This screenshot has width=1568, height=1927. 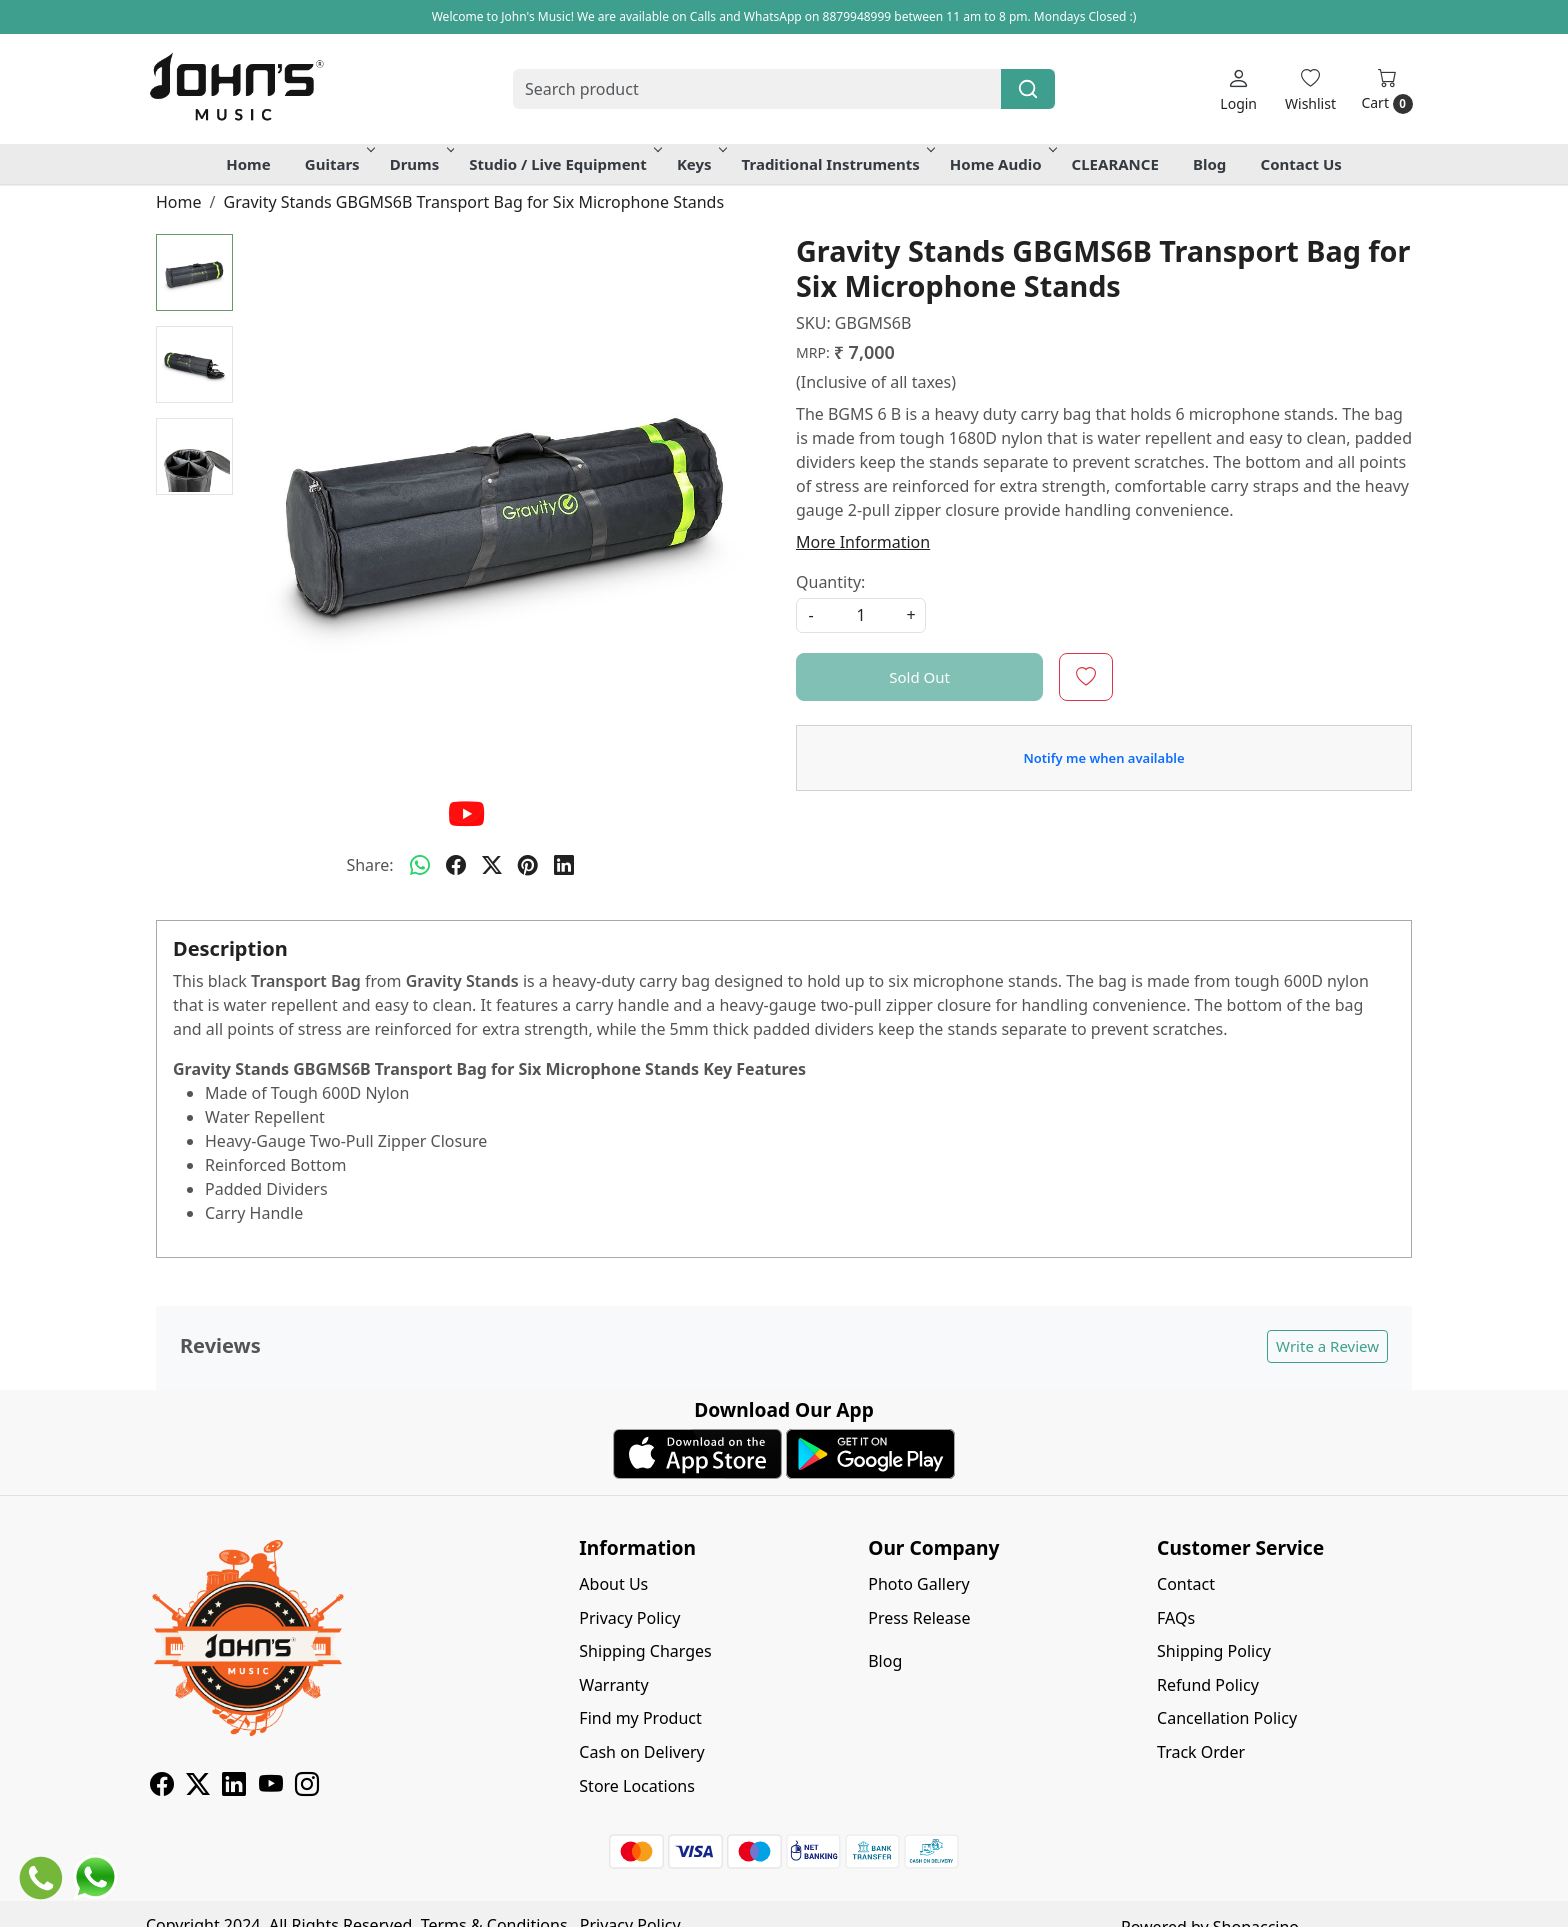 What do you see at coordinates (613, 1584) in the screenshot?
I see `About Us` at bounding box center [613, 1584].